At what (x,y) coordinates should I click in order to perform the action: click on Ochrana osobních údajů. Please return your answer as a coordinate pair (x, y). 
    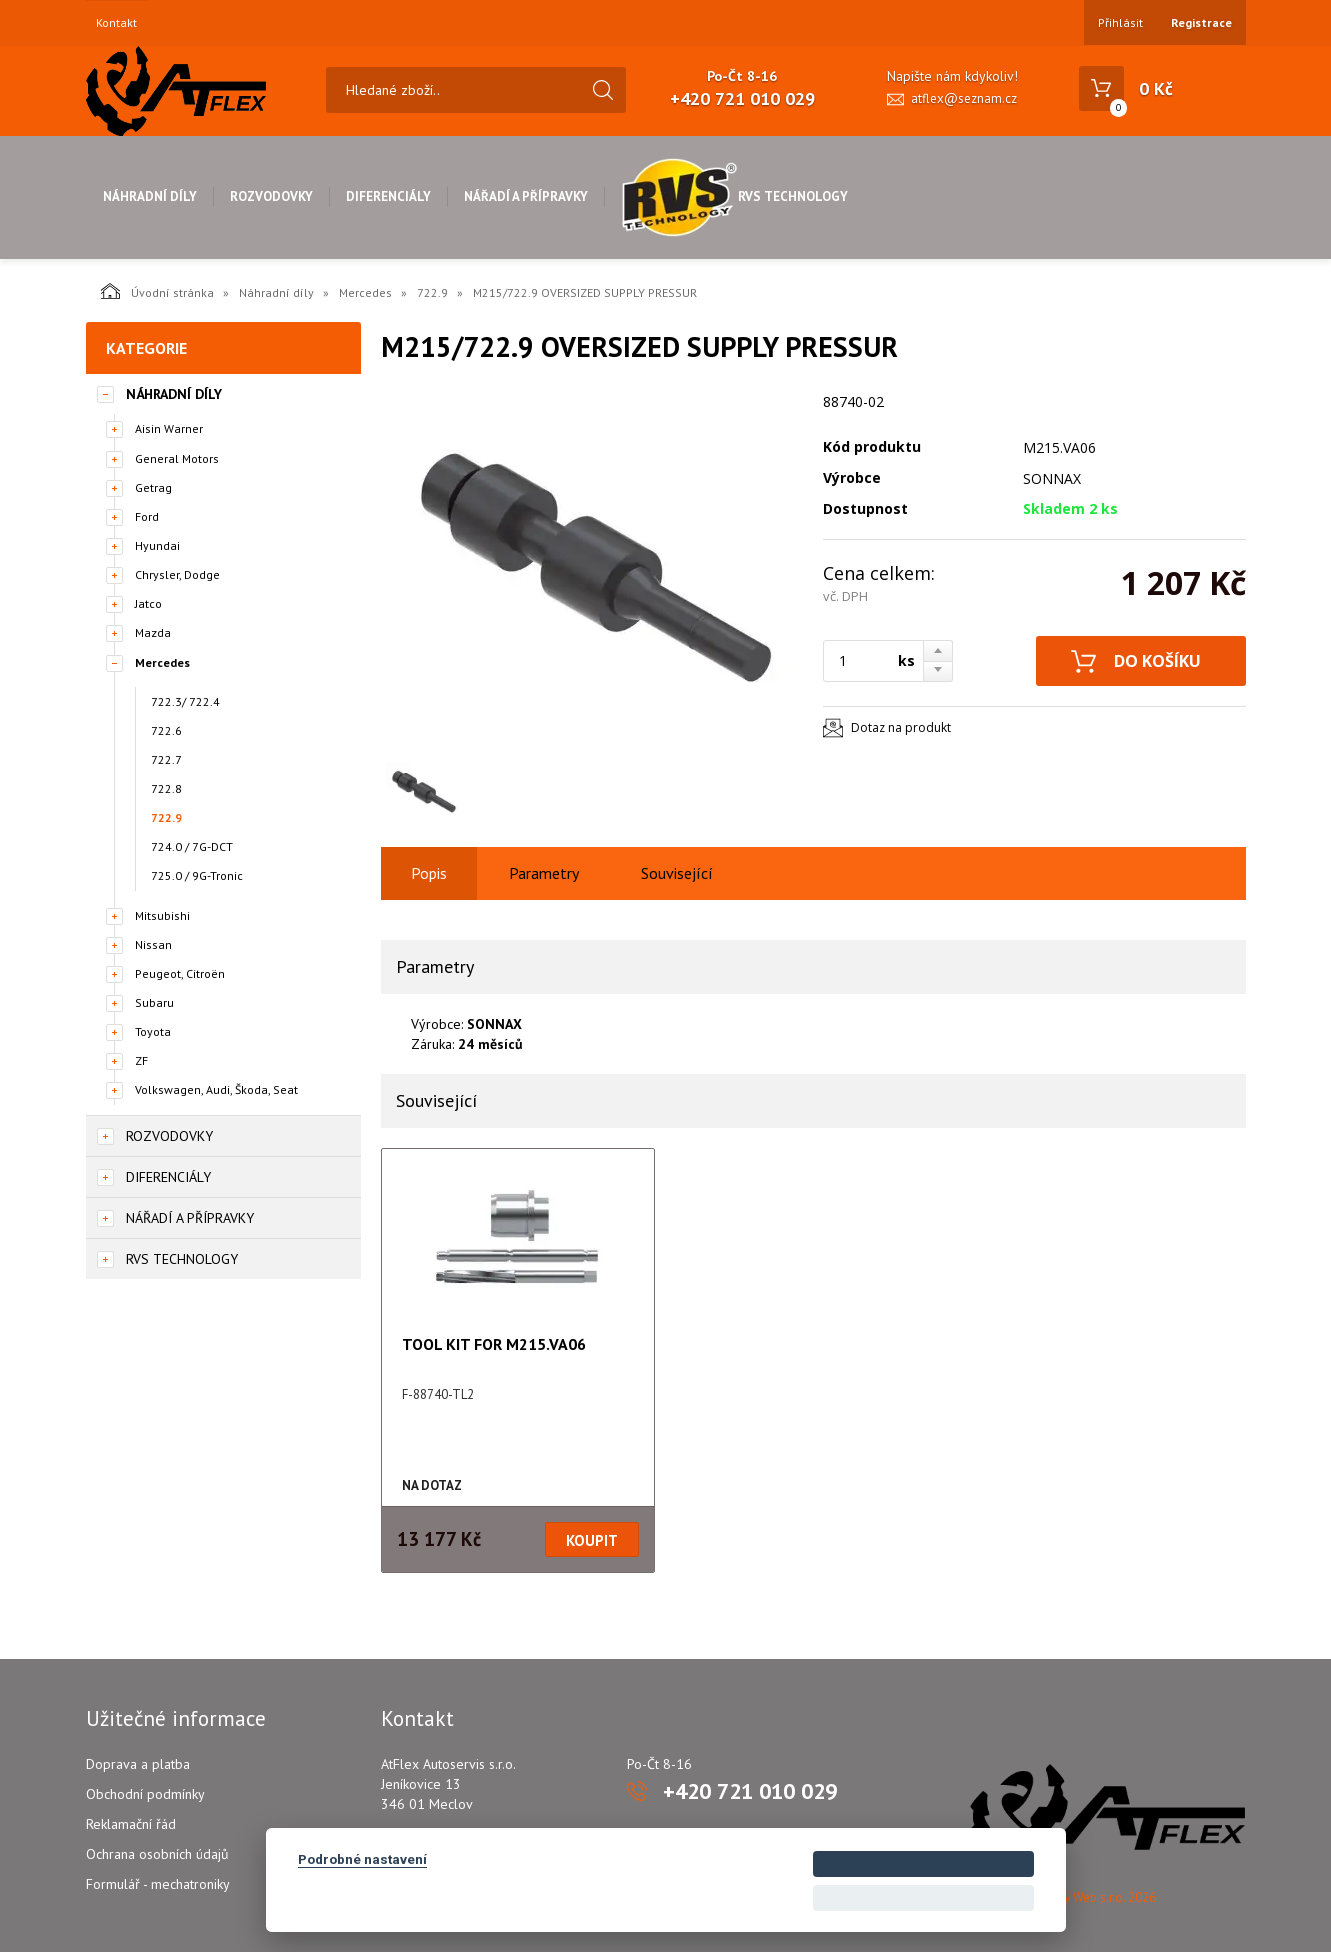
    Looking at the image, I should click on (157, 1854).